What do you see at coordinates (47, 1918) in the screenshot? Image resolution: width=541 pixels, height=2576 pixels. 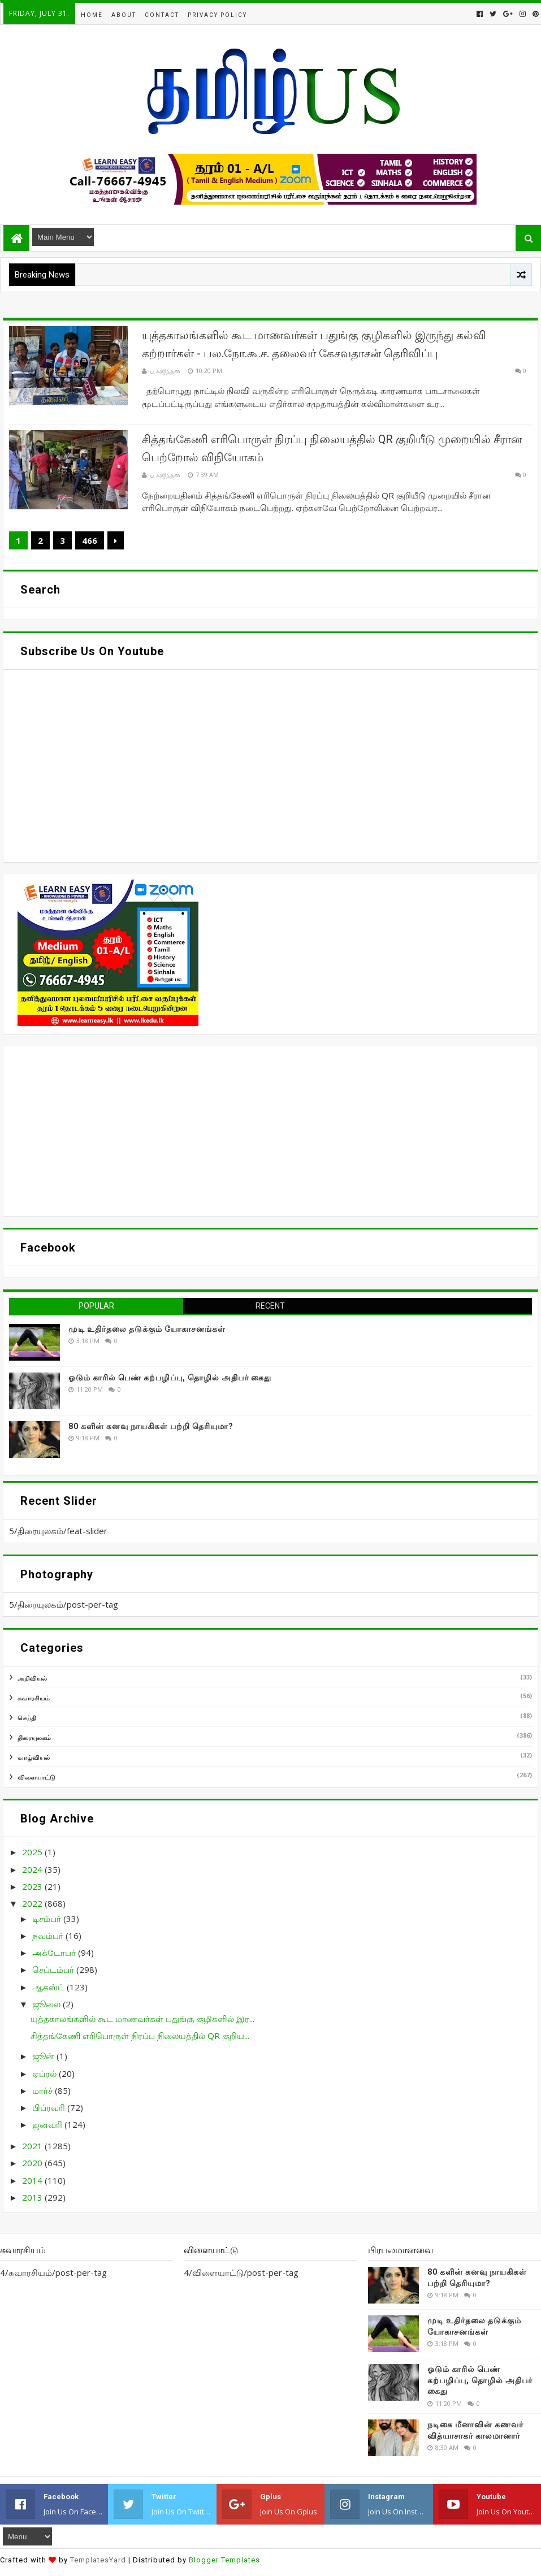 I see `டிசம்பர்` at bounding box center [47, 1918].